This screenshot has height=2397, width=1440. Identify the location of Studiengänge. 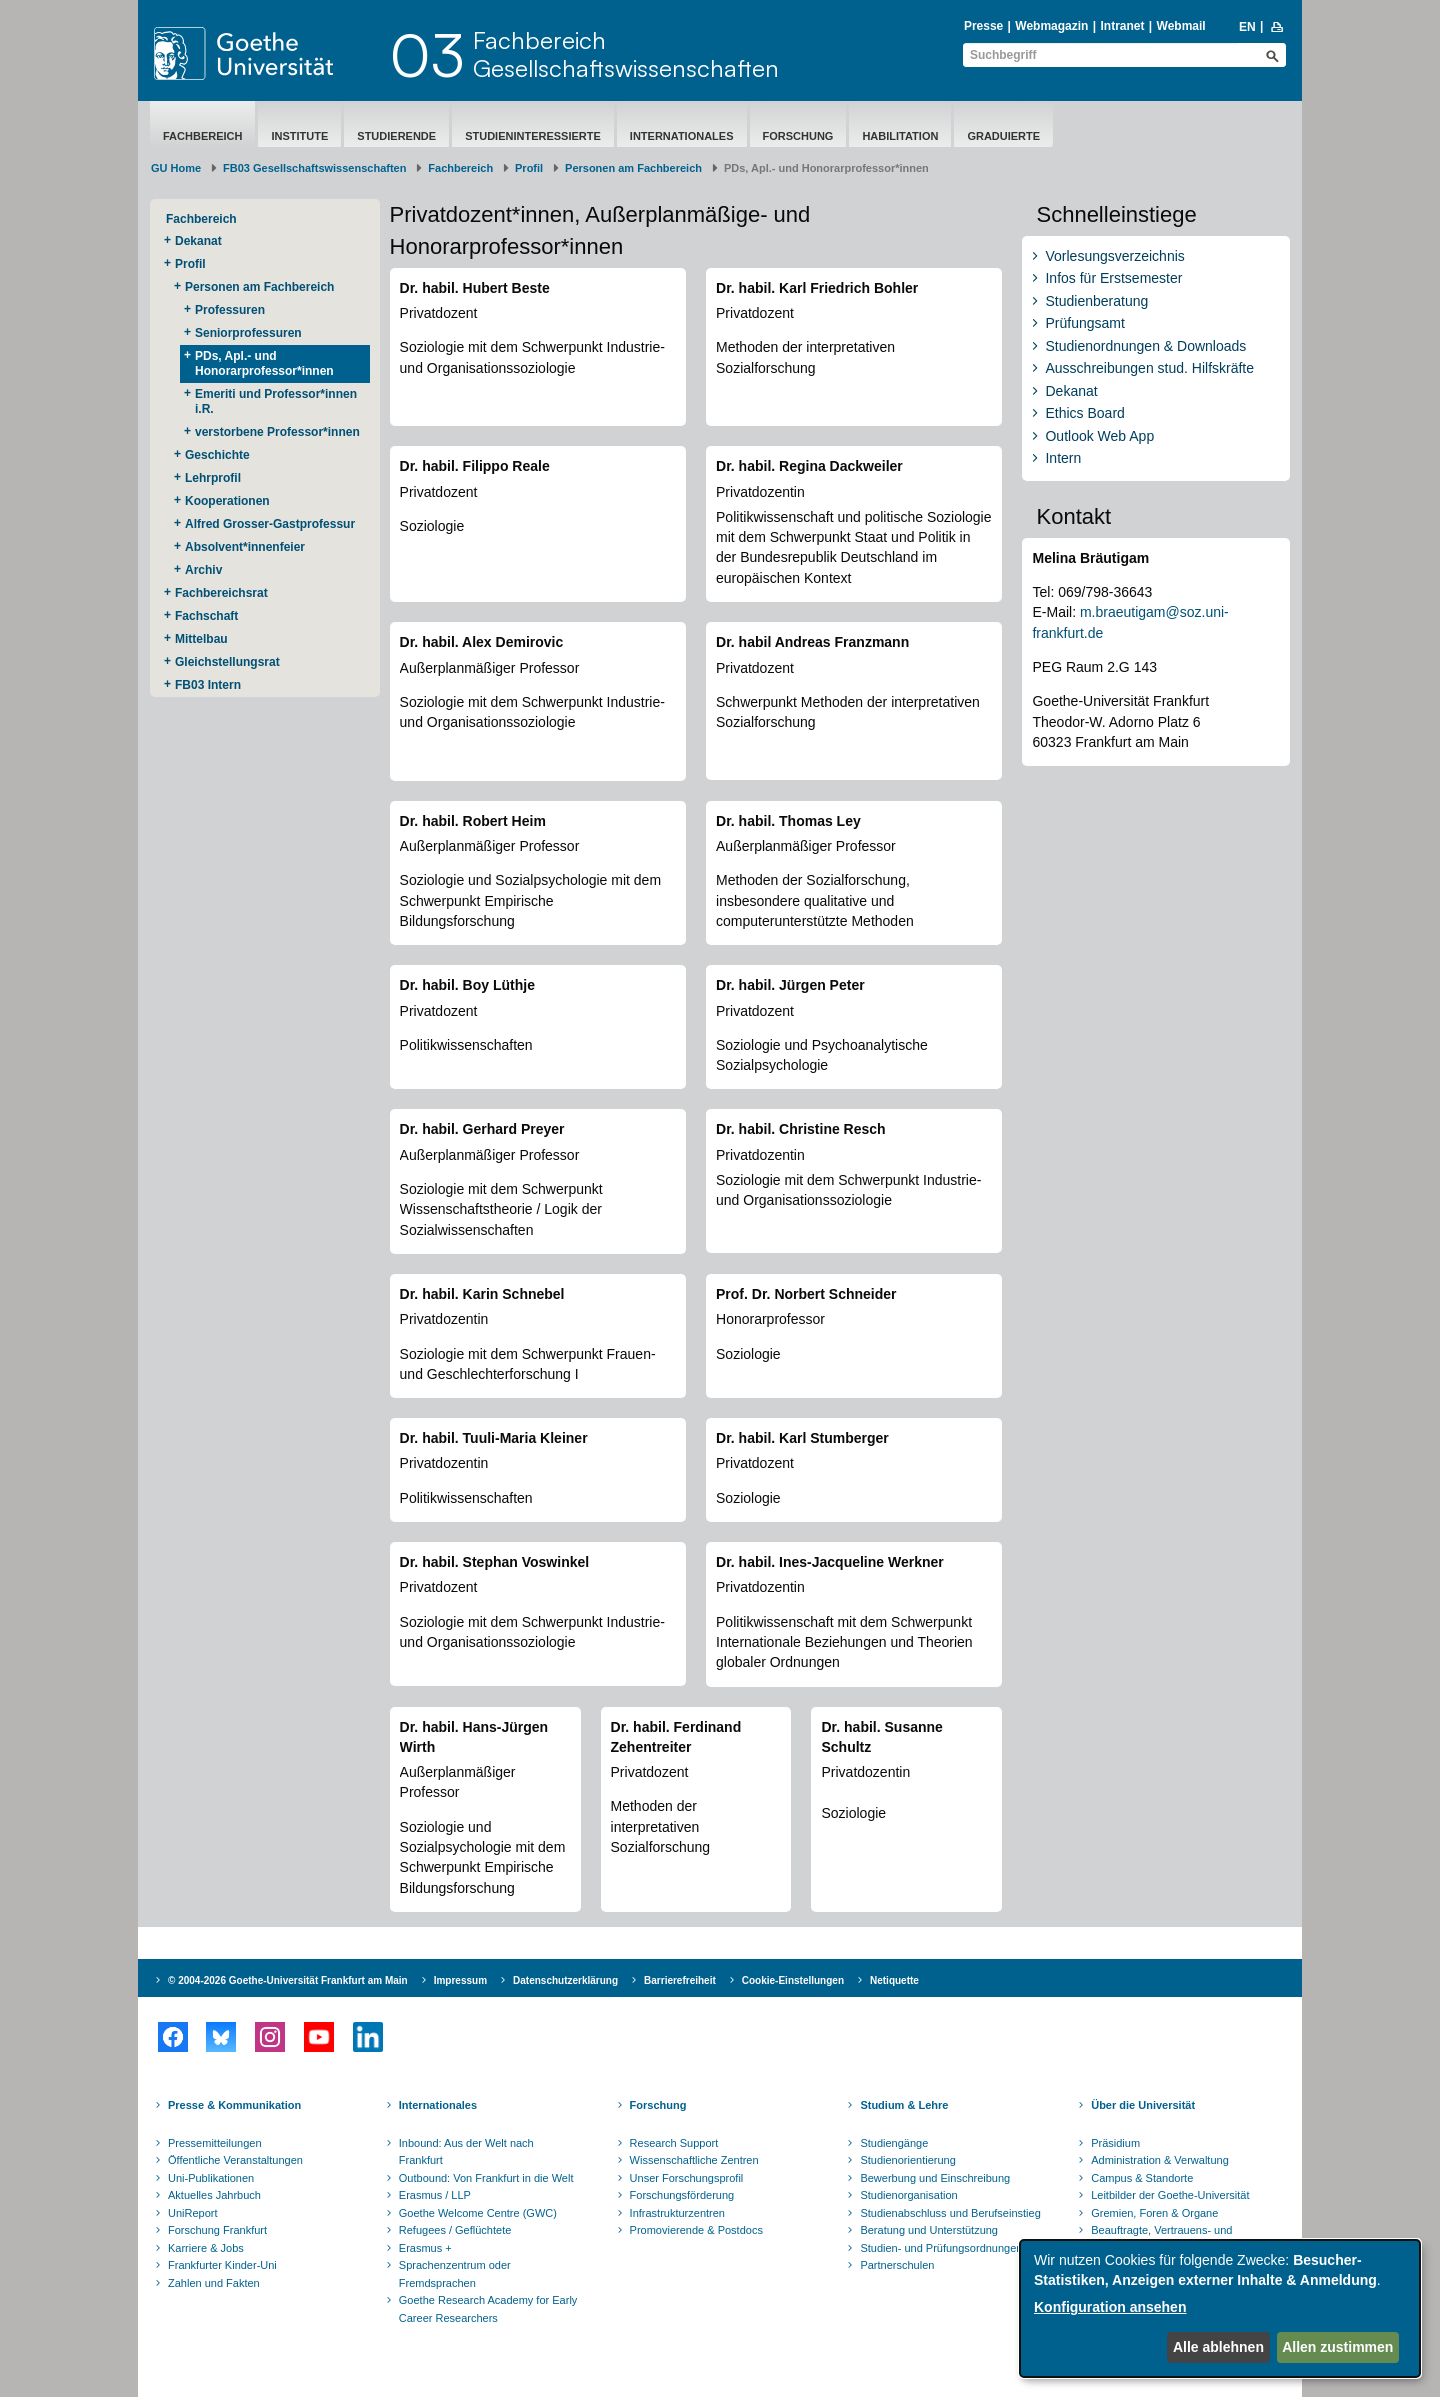
(894, 2143).